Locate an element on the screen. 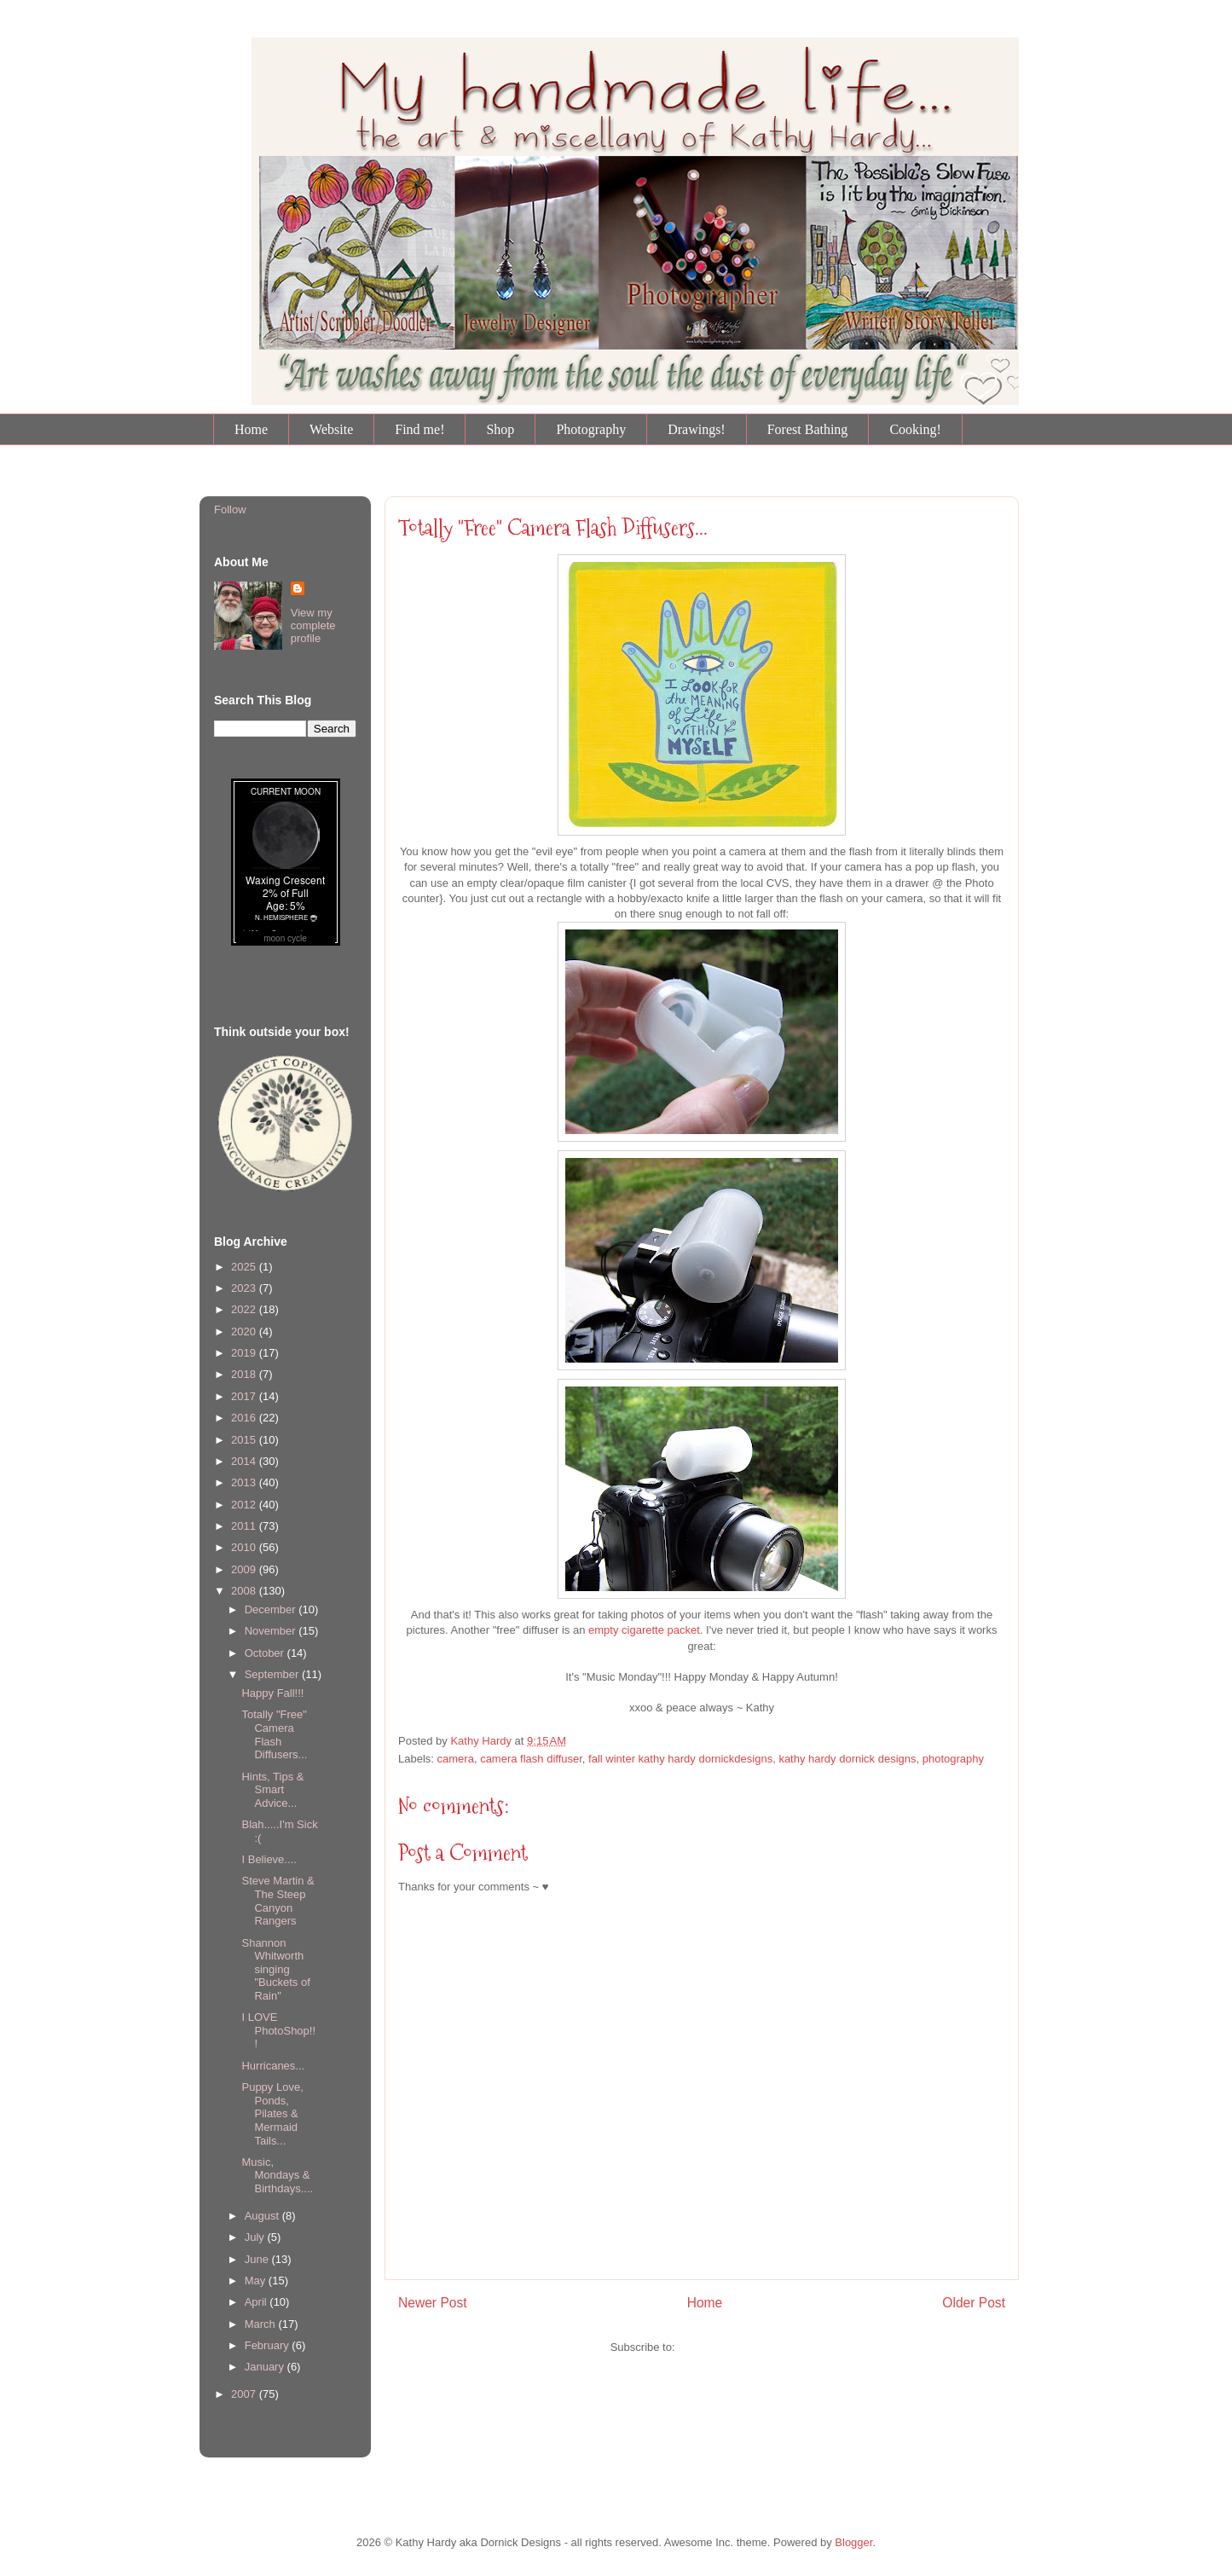 This screenshot has width=1232, height=2576. Blogger is located at coordinates (853, 2542).